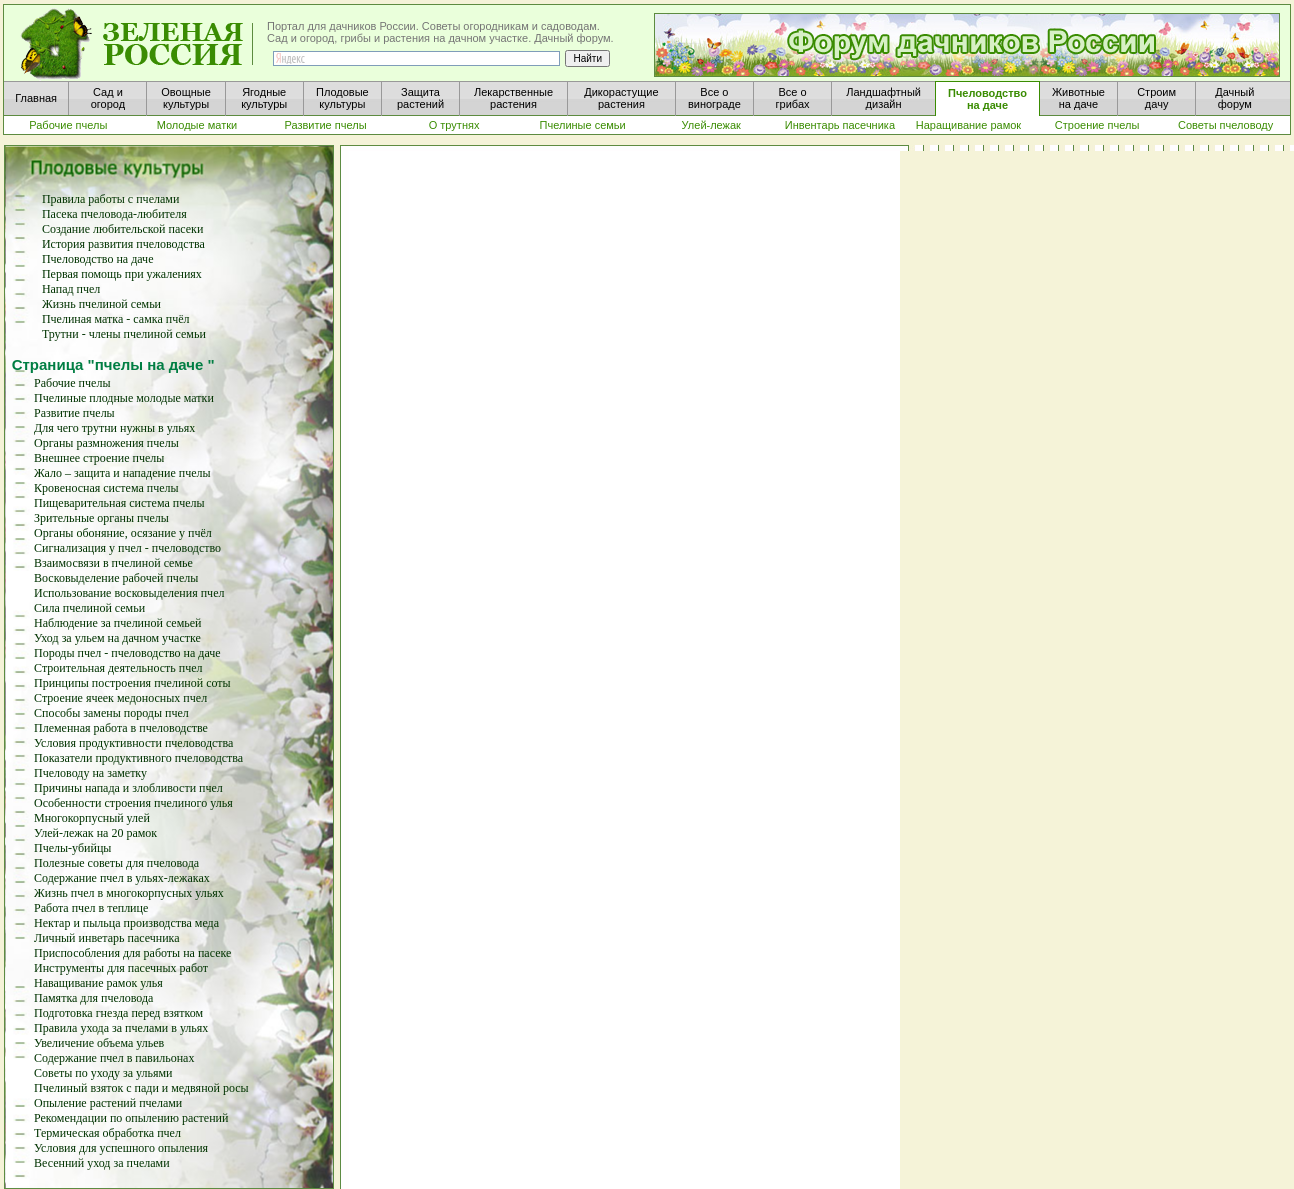 The width and height of the screenshot is (1294, 1189). Describe the element at coordinates (110, 199) in the screenshot. I see `Правила работы с пчелами` at that location.